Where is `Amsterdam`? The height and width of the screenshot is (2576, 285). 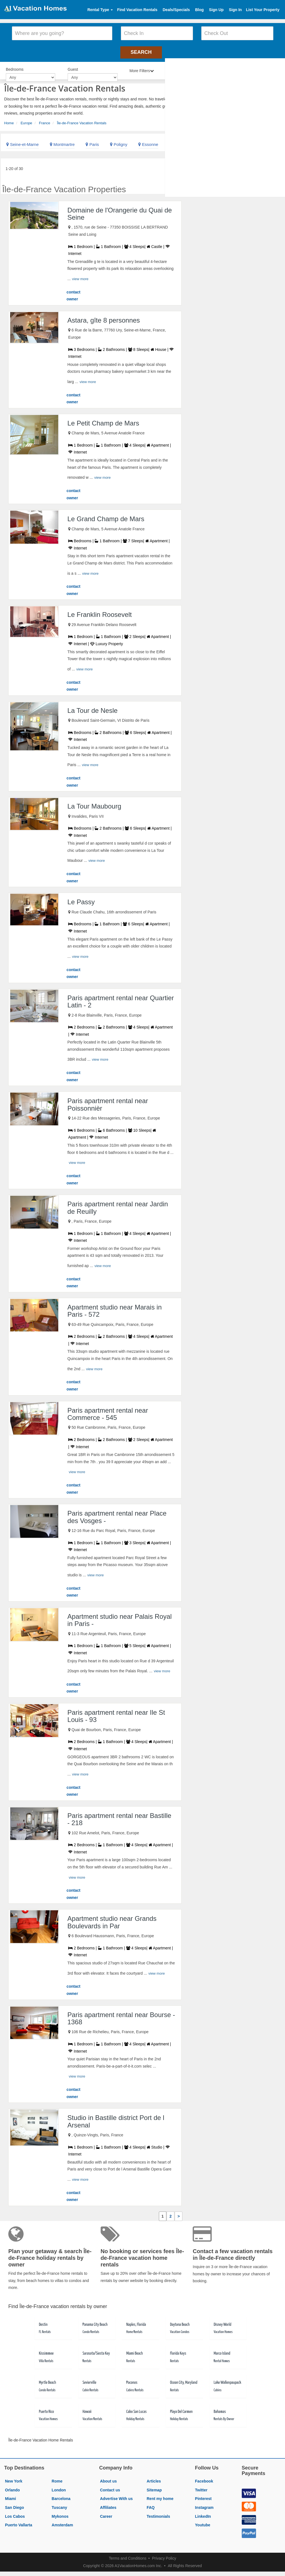 Amsterdam is located at coordinates (62, 2522).